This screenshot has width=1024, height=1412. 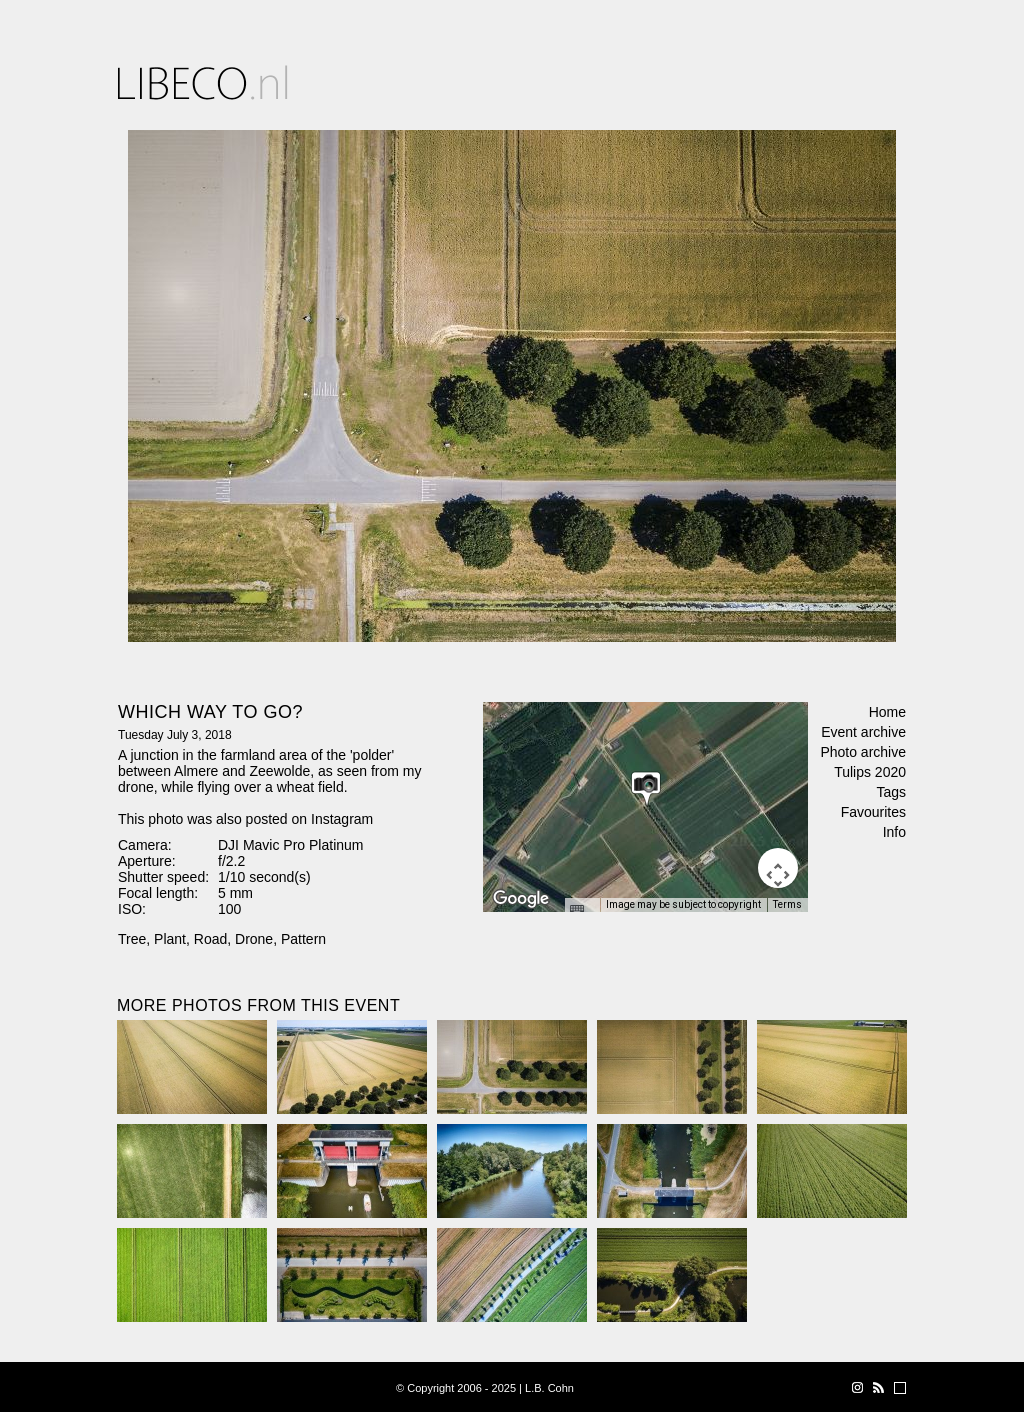 I want to click on Event archive, so click(x=863, y=732).